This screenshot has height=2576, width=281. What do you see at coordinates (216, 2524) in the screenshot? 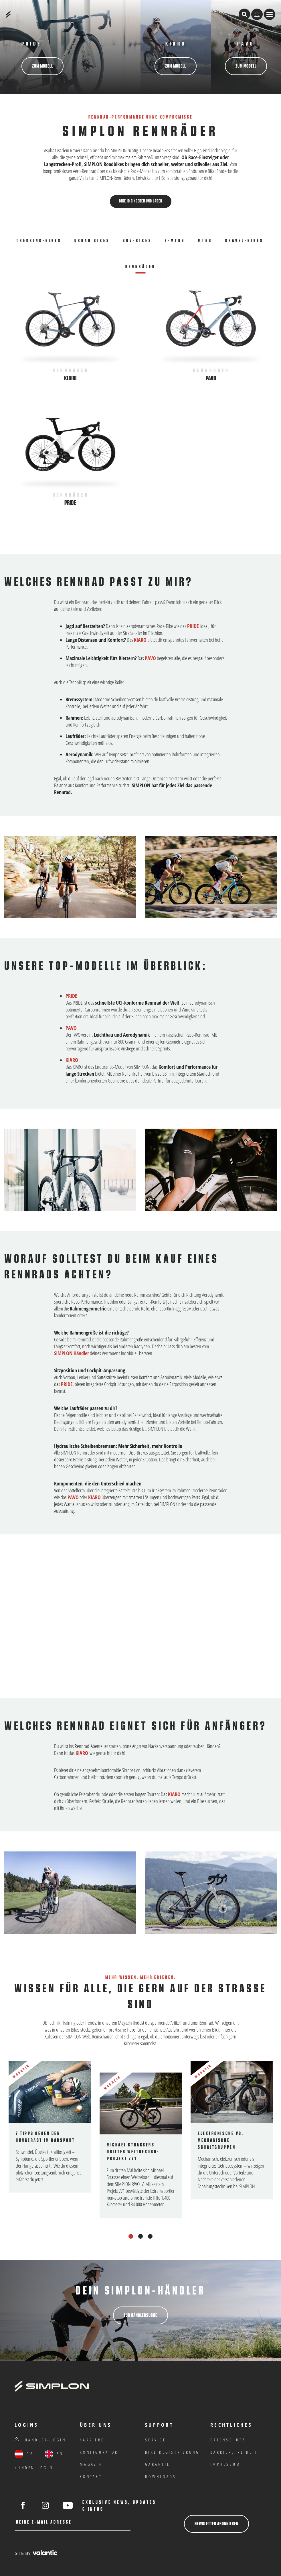
I see `Newsletter abonnieren` at bounding box center [216, 2524].